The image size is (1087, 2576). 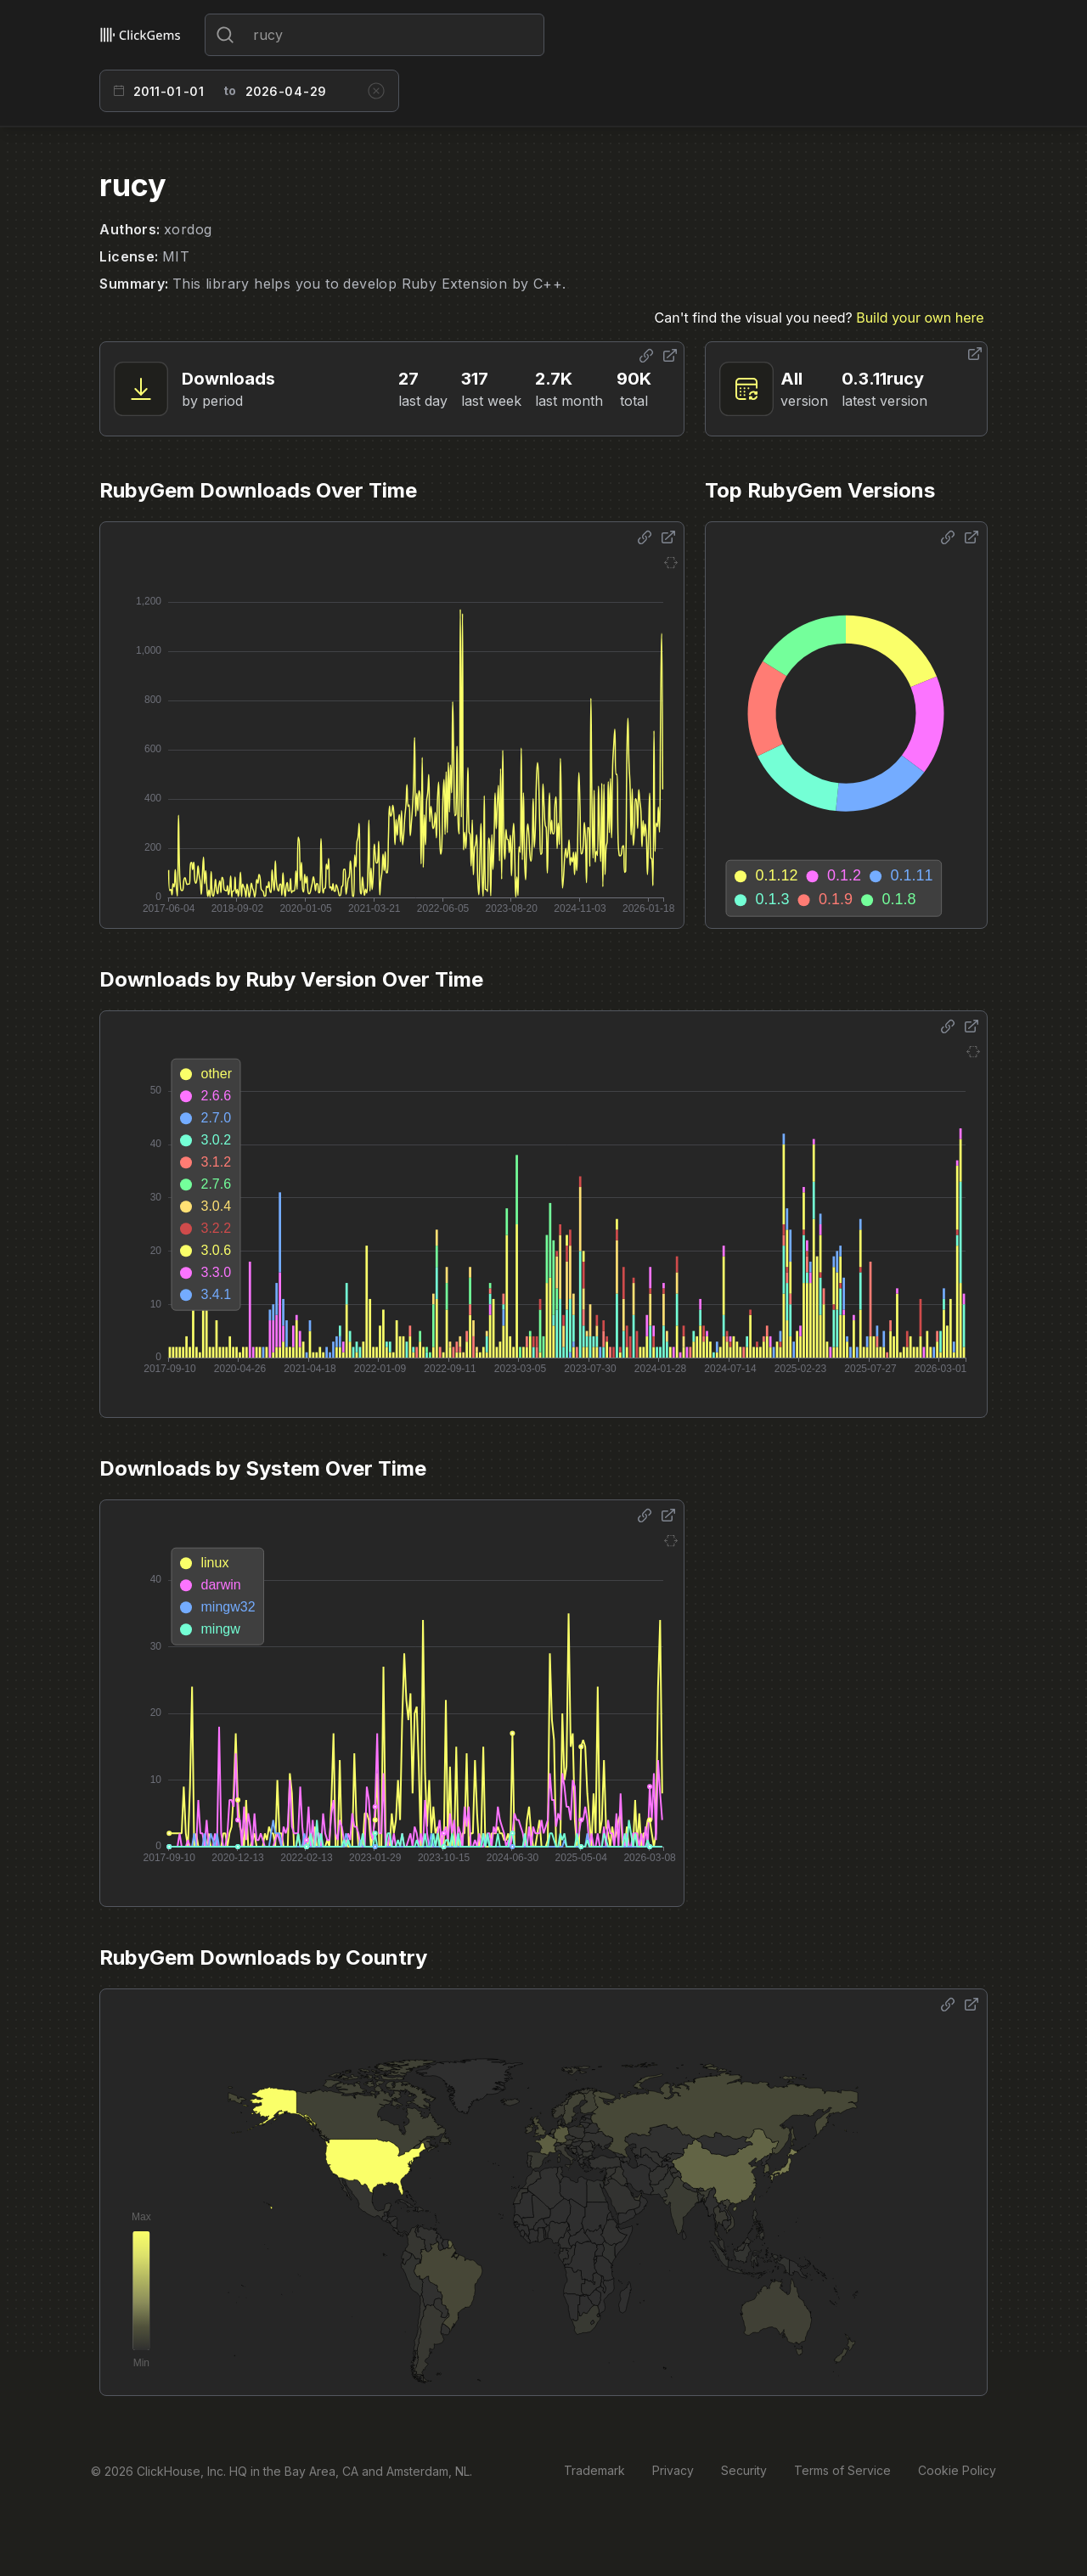 What do you see at coordinates (673, 2470) in the screenshot?
I see `Privacy` at bounding box center [673, 2470].